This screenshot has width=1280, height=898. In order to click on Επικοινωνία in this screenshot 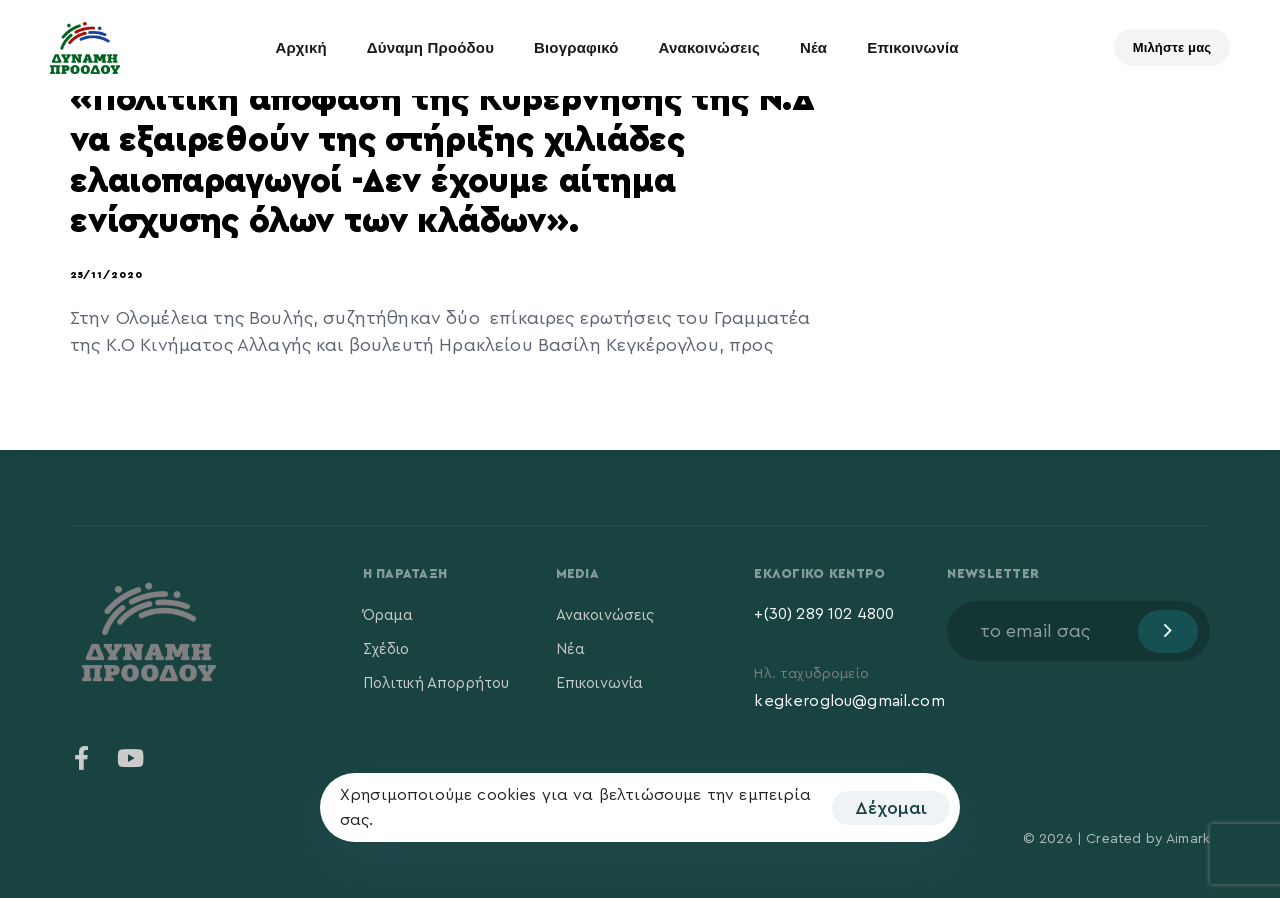, I will do `click(912, 47)`.